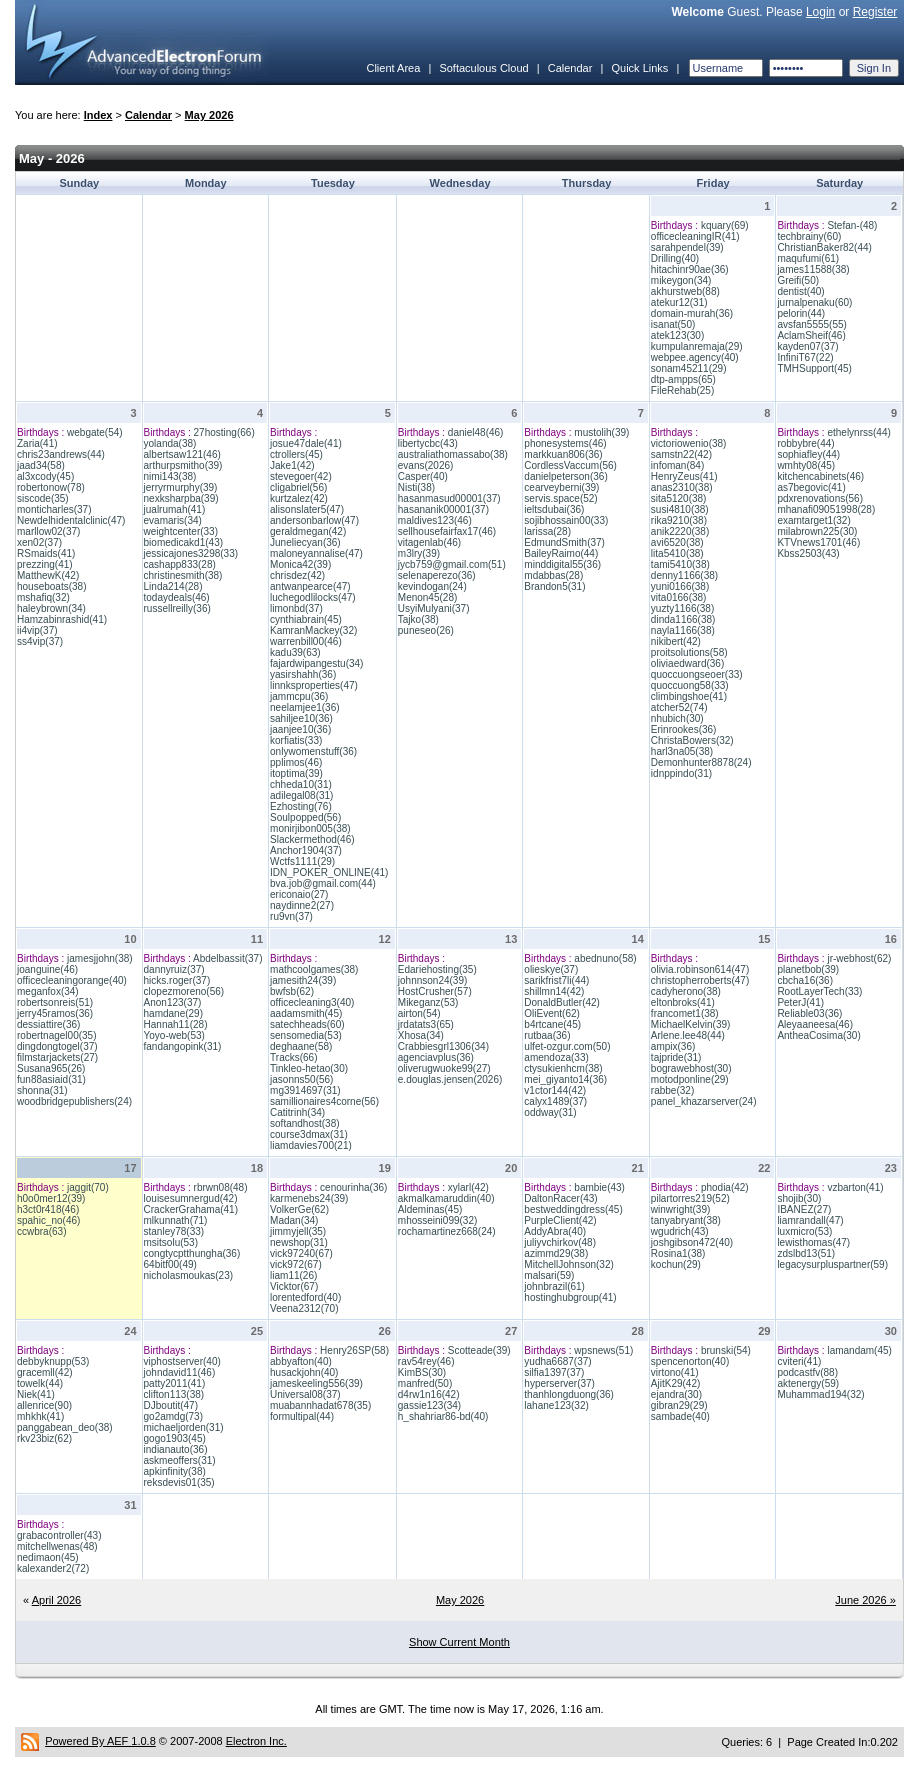 The height and width of the screenshot is (1769, 919). Describe the element at coordinates (434, 608) in the screenshot. I see `UsyiMulyani(37)` at that location.